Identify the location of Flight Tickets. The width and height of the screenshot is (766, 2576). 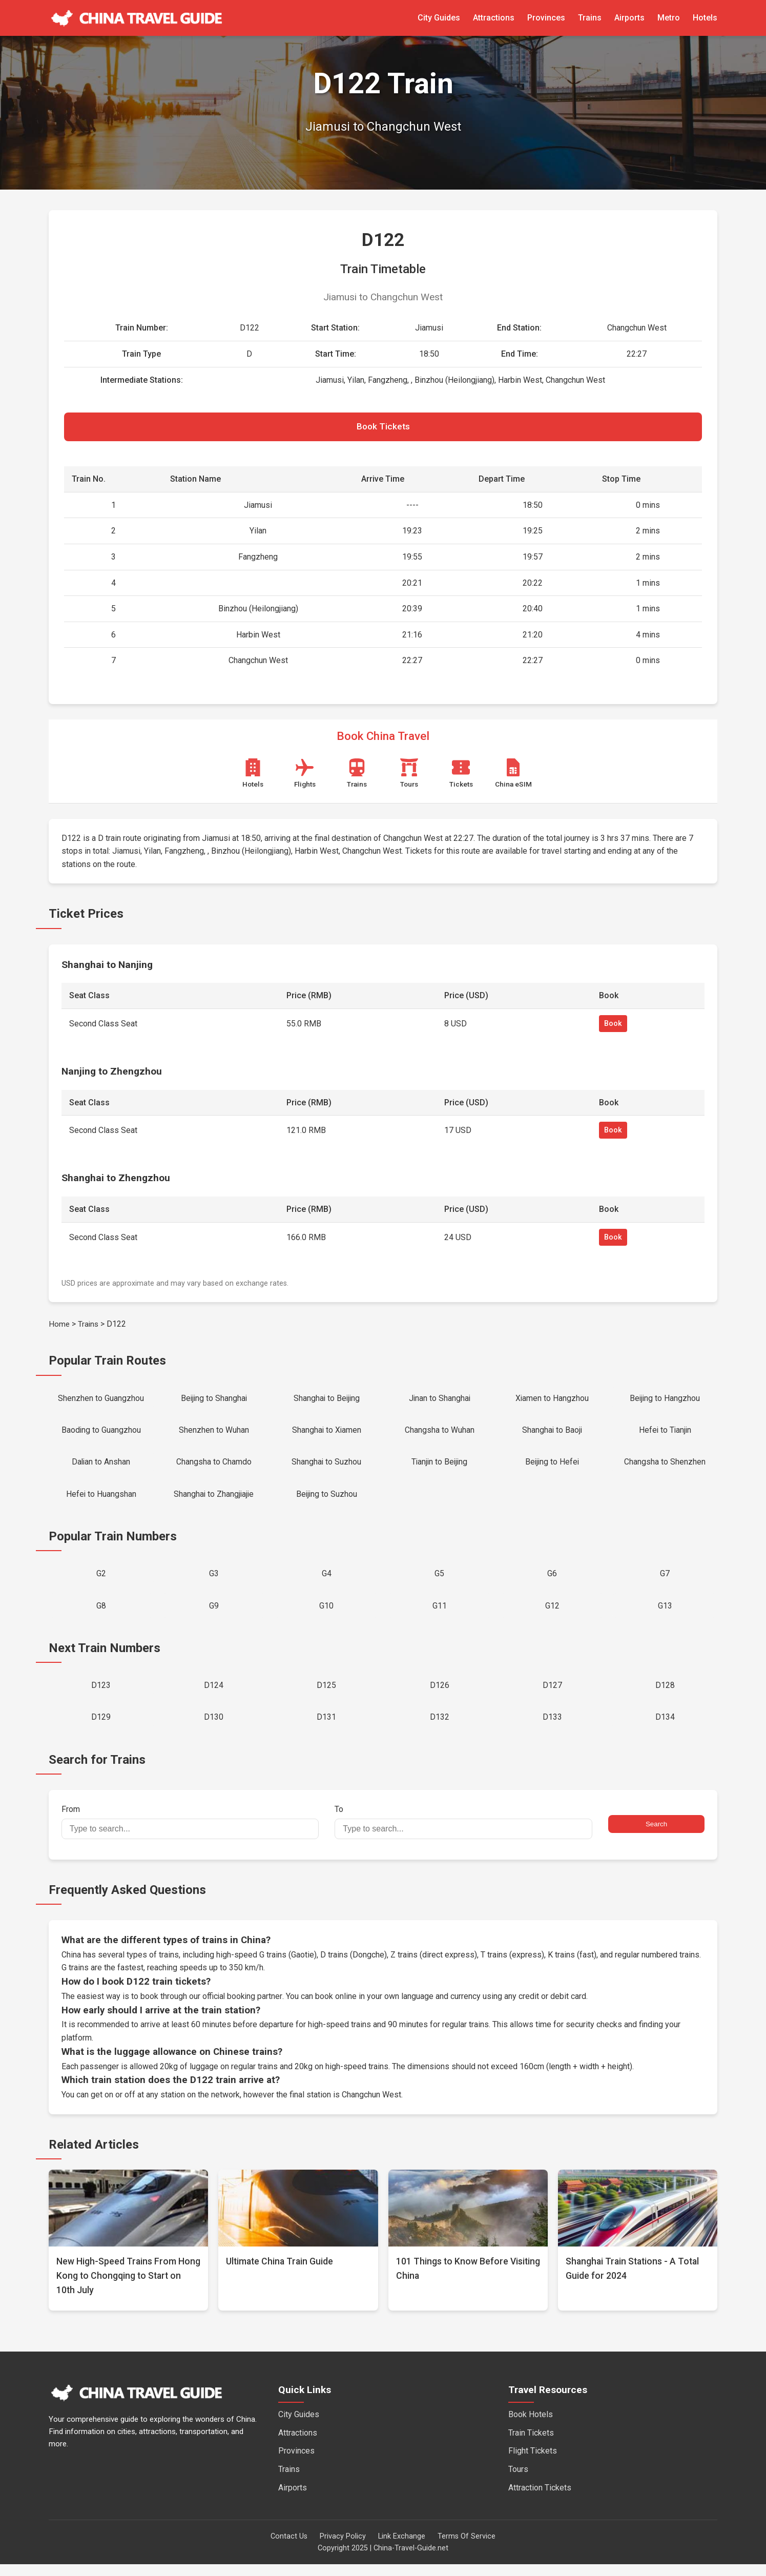
(532, 2462).